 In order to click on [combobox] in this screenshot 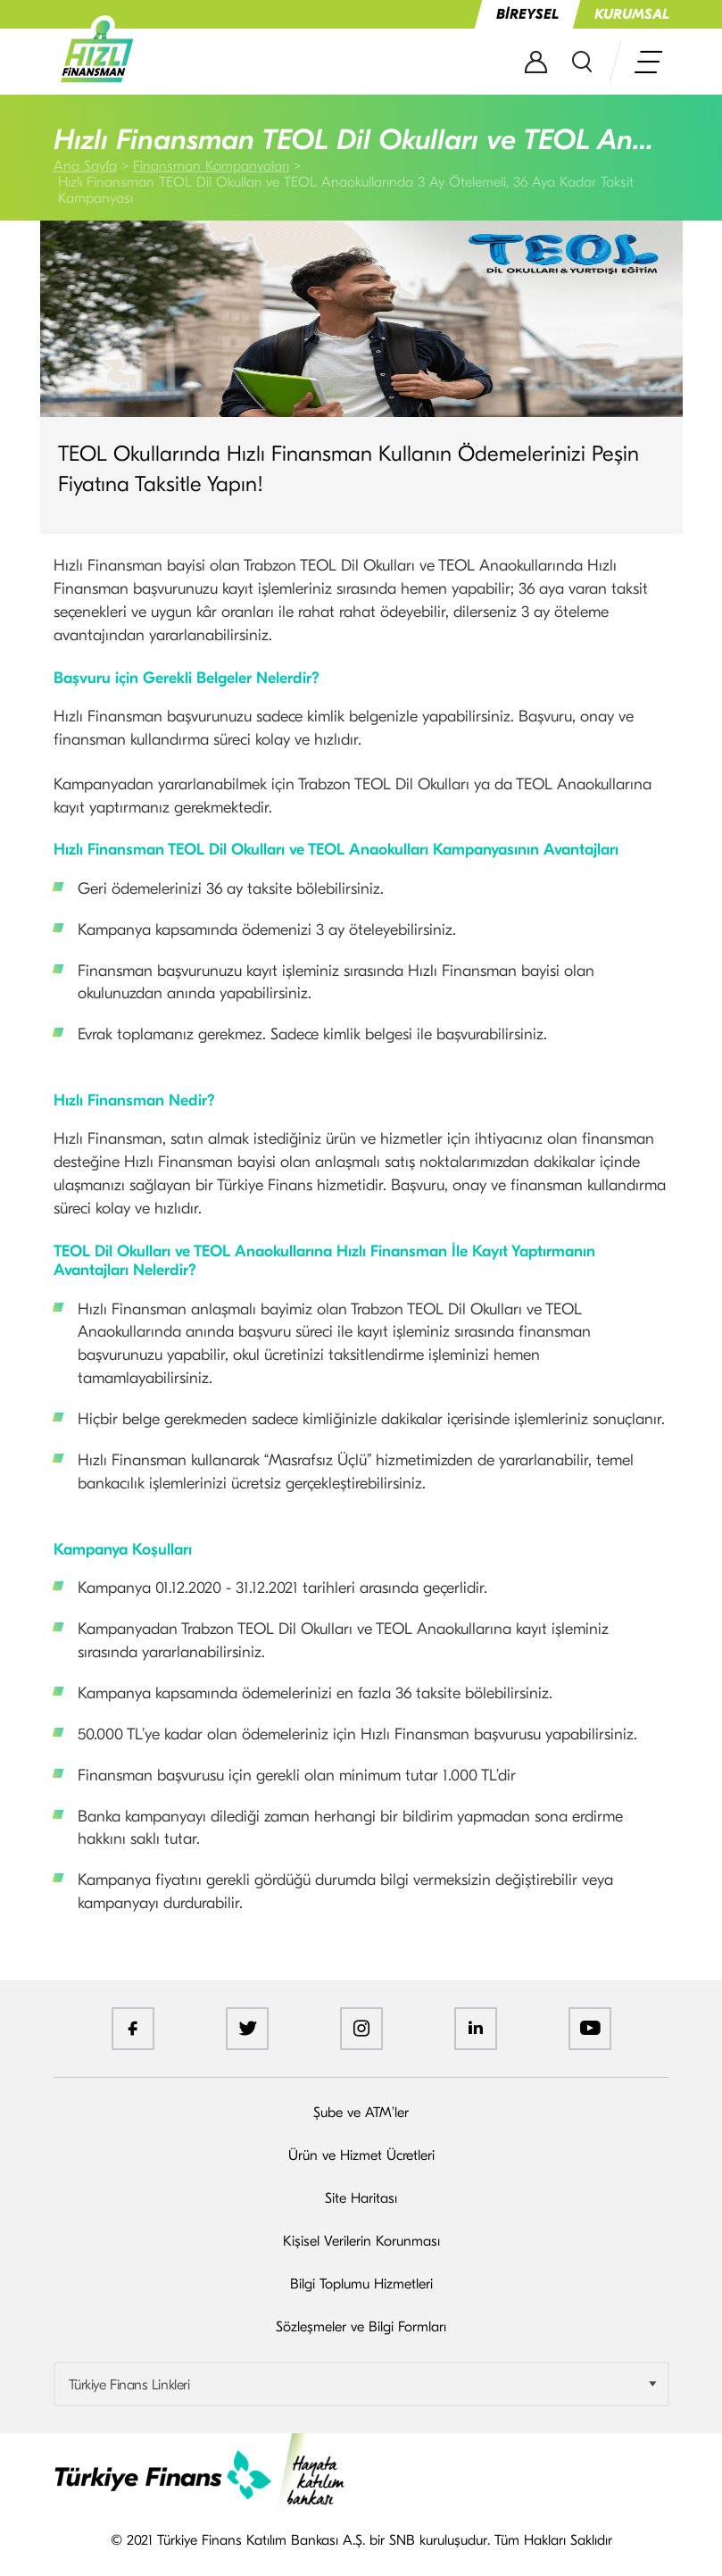, I will do `click(361, 2384)`.